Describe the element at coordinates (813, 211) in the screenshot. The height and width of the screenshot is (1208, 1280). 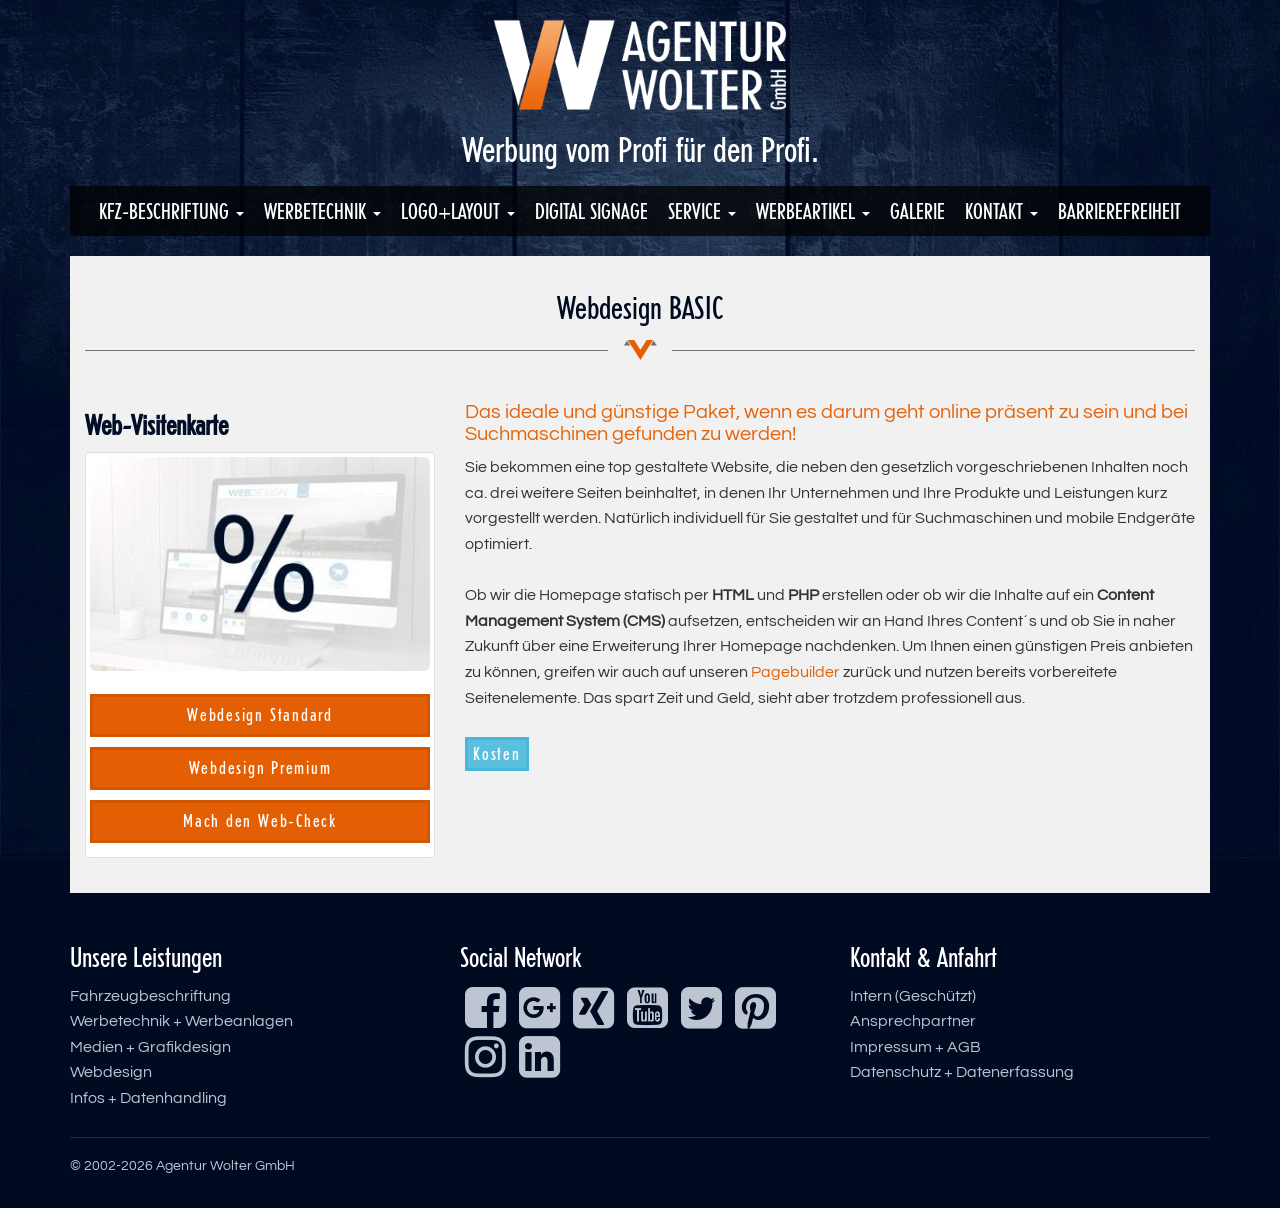
I see `Werbeartikel [button]` at that location.